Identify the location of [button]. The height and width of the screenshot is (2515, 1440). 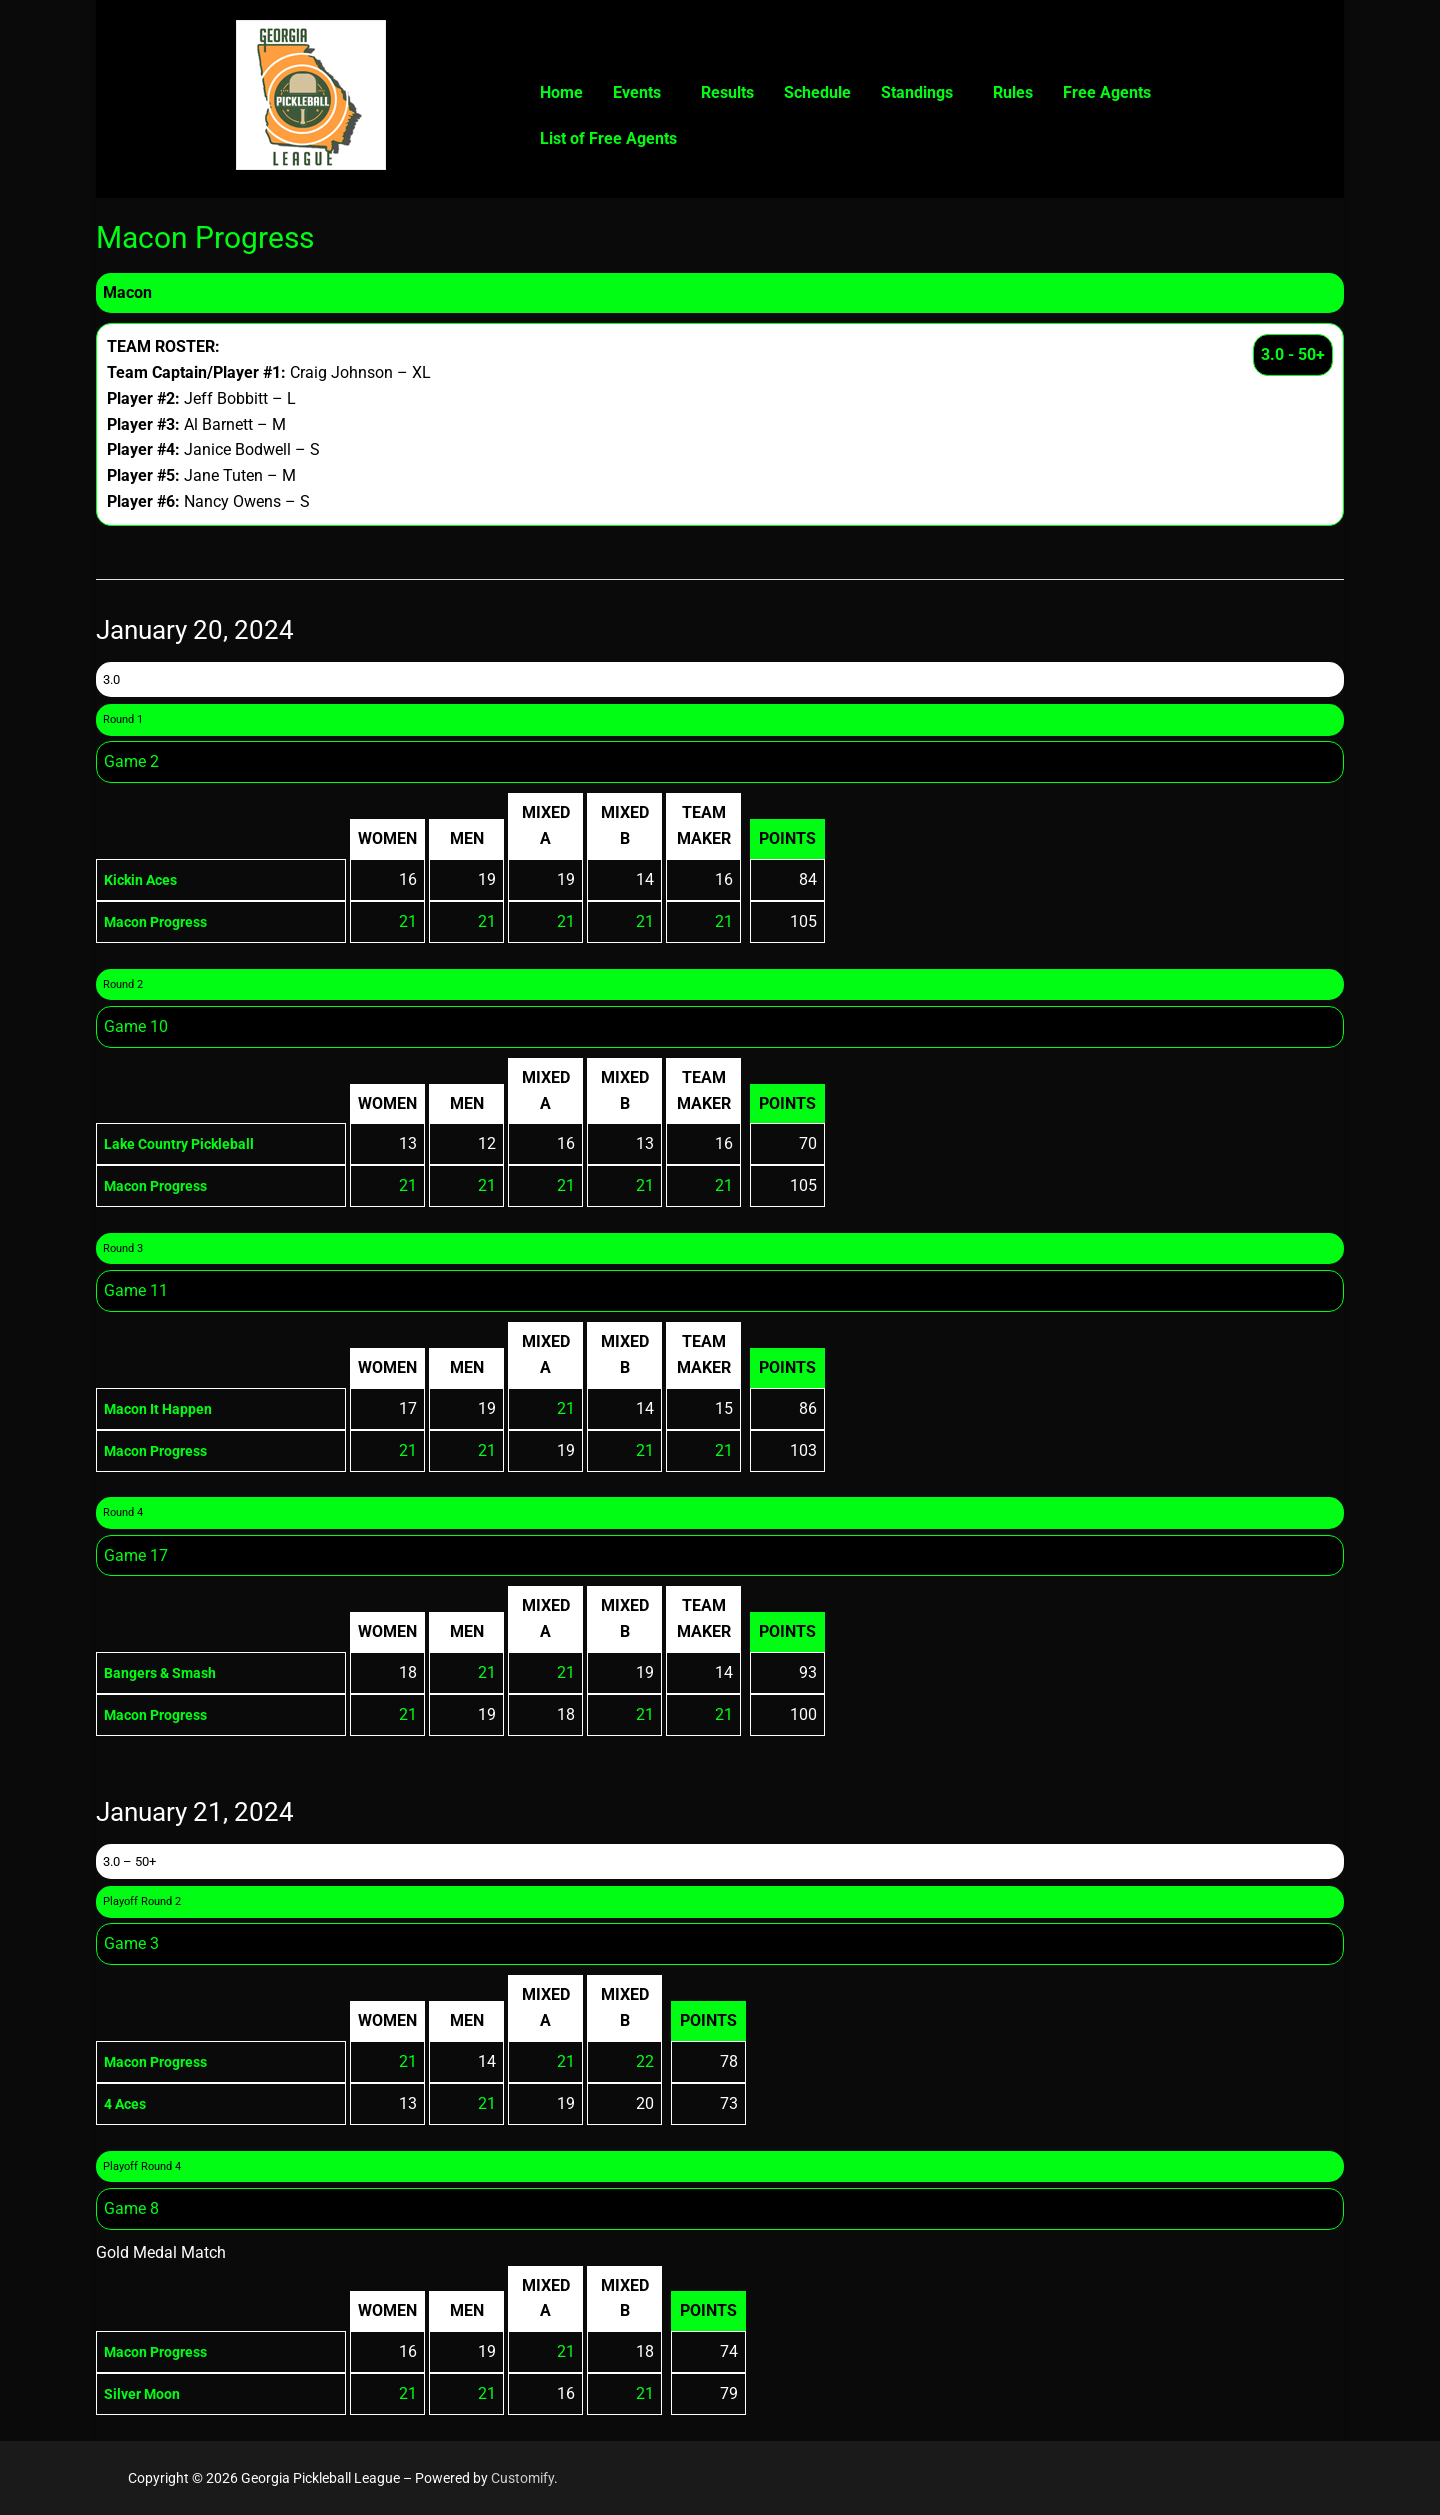
(642, 93).